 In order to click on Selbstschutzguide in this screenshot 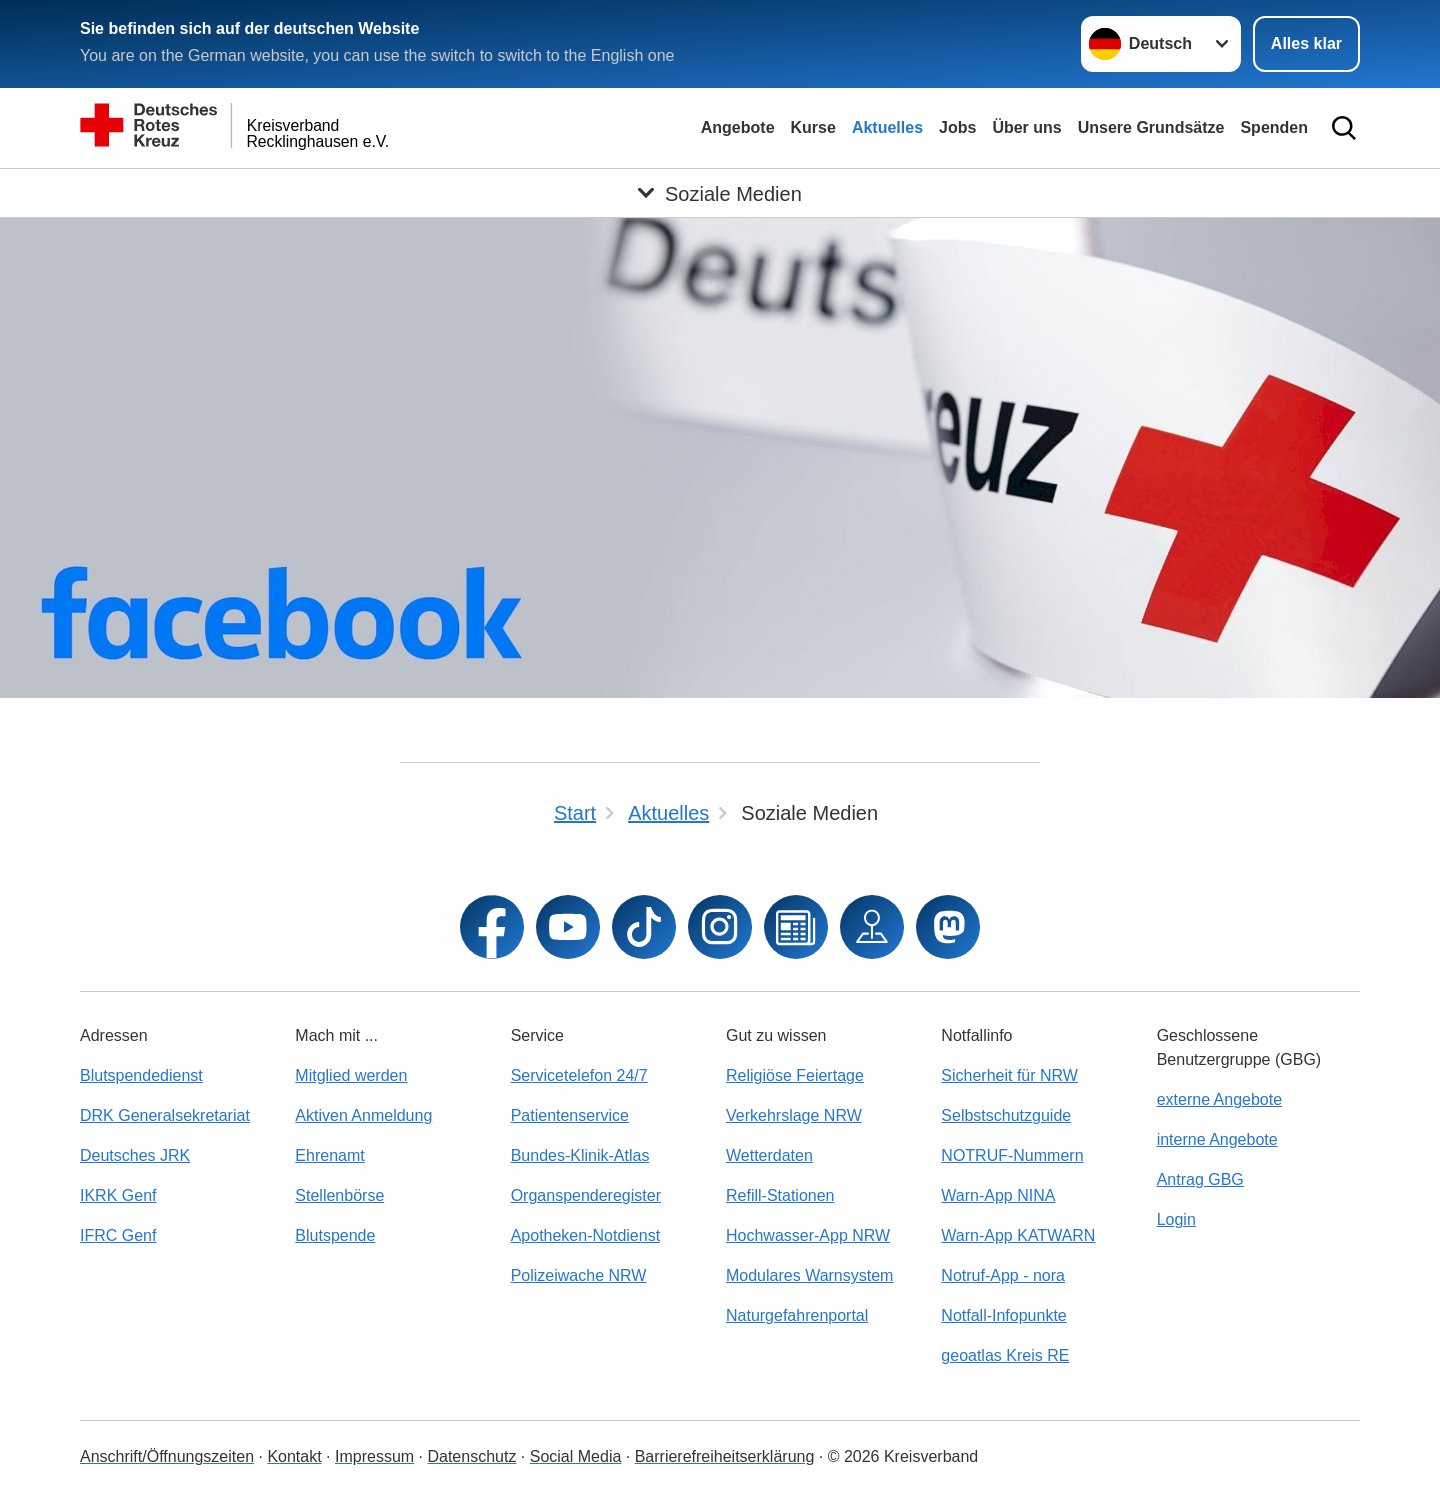, I will do `click(1006, 1115)`.